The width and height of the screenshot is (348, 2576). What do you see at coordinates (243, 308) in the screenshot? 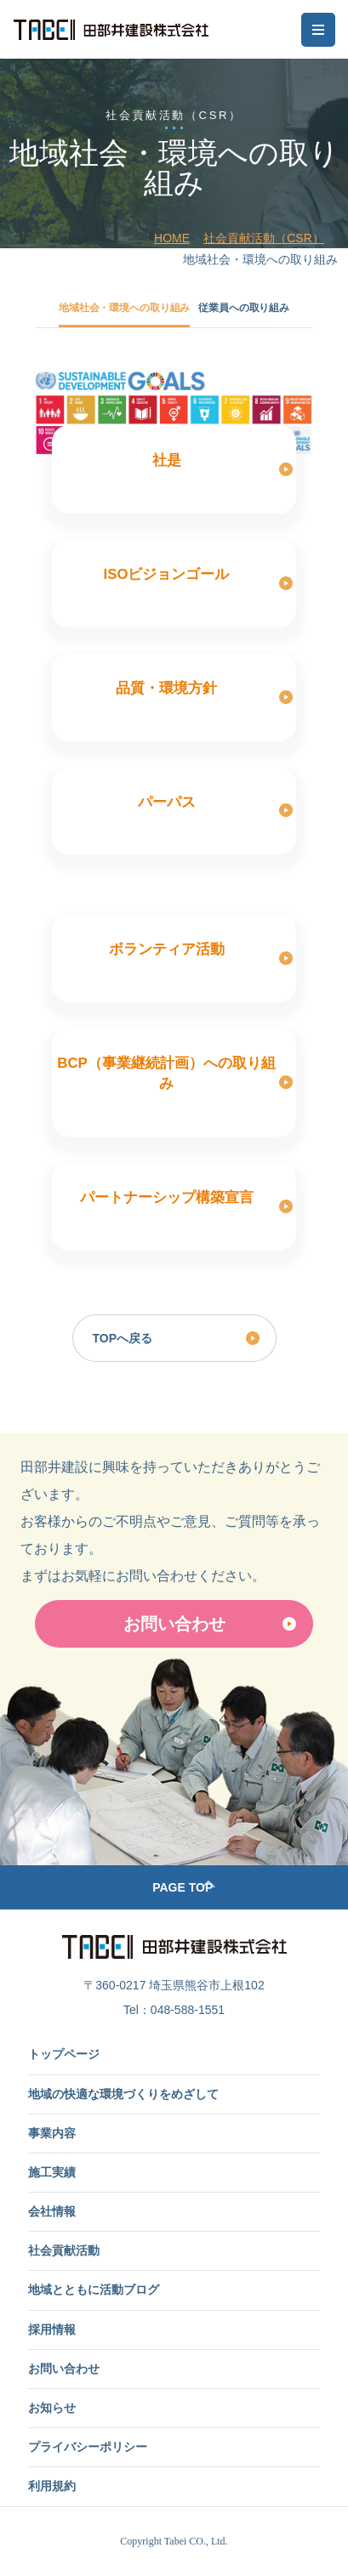
I see `従業員への取り組み` at bounding box center [243, 308].